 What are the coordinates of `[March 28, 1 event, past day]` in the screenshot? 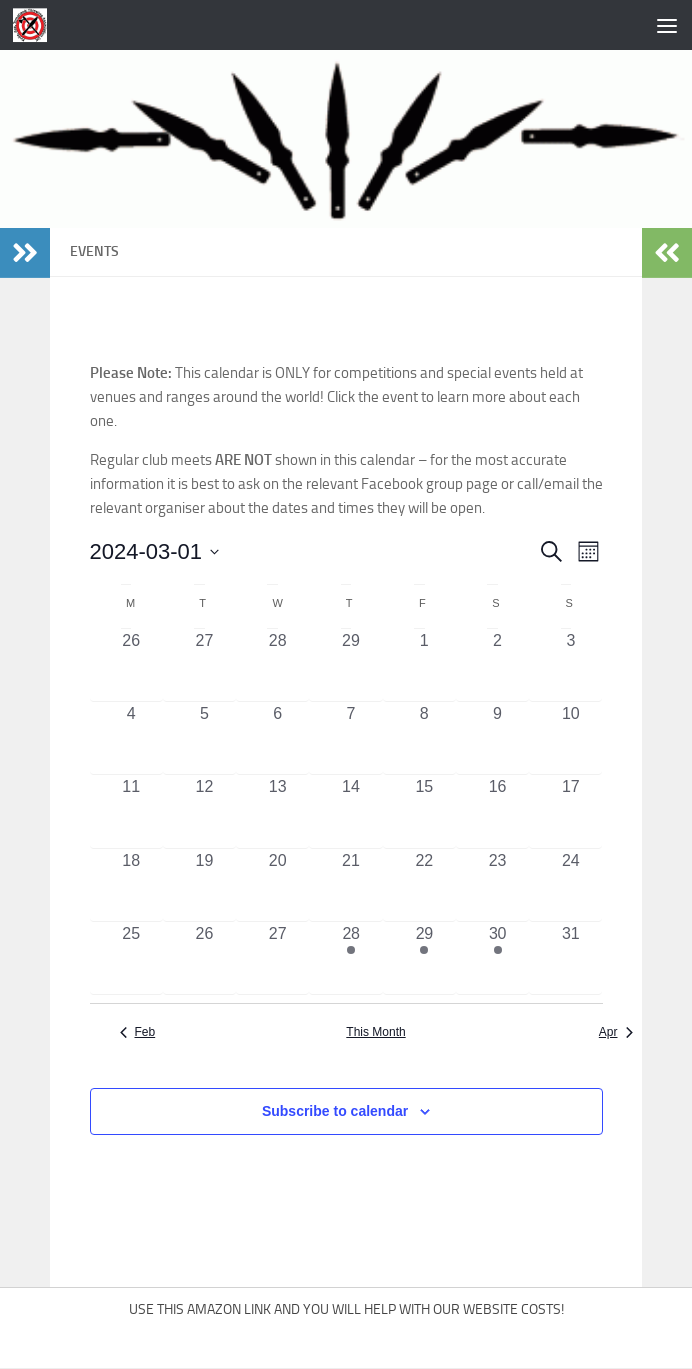 It's located at (350, 958).